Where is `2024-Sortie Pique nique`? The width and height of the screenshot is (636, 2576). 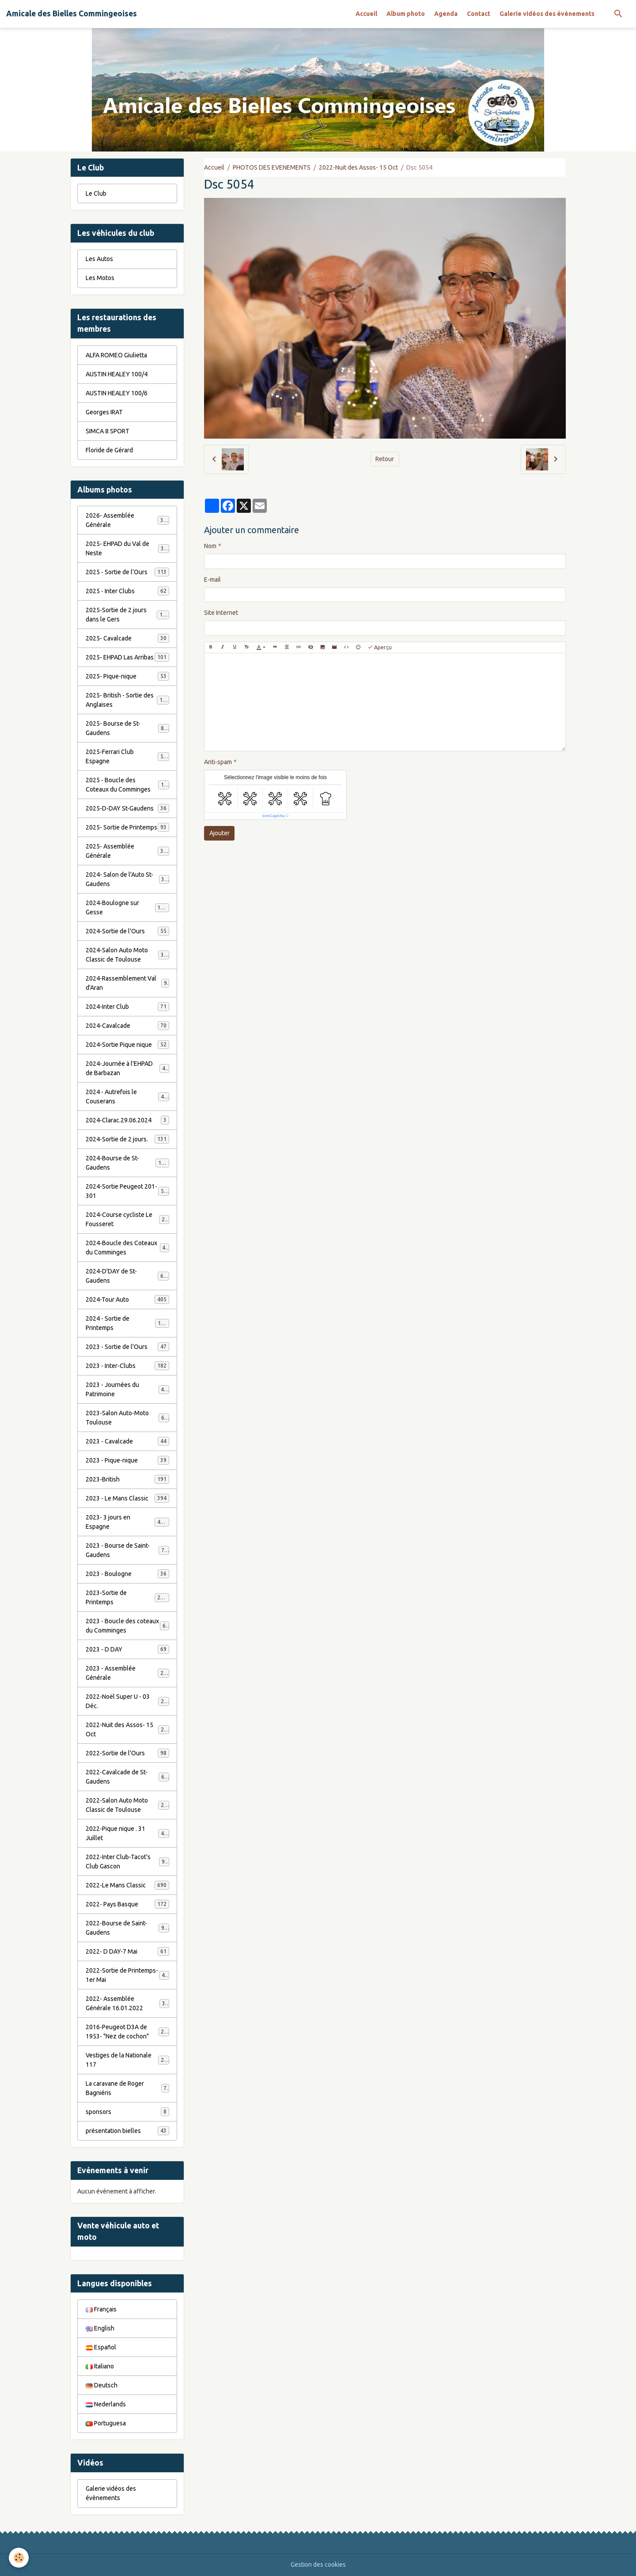
2024-Sortie Pique nique is located at coordinates (127, 1044).